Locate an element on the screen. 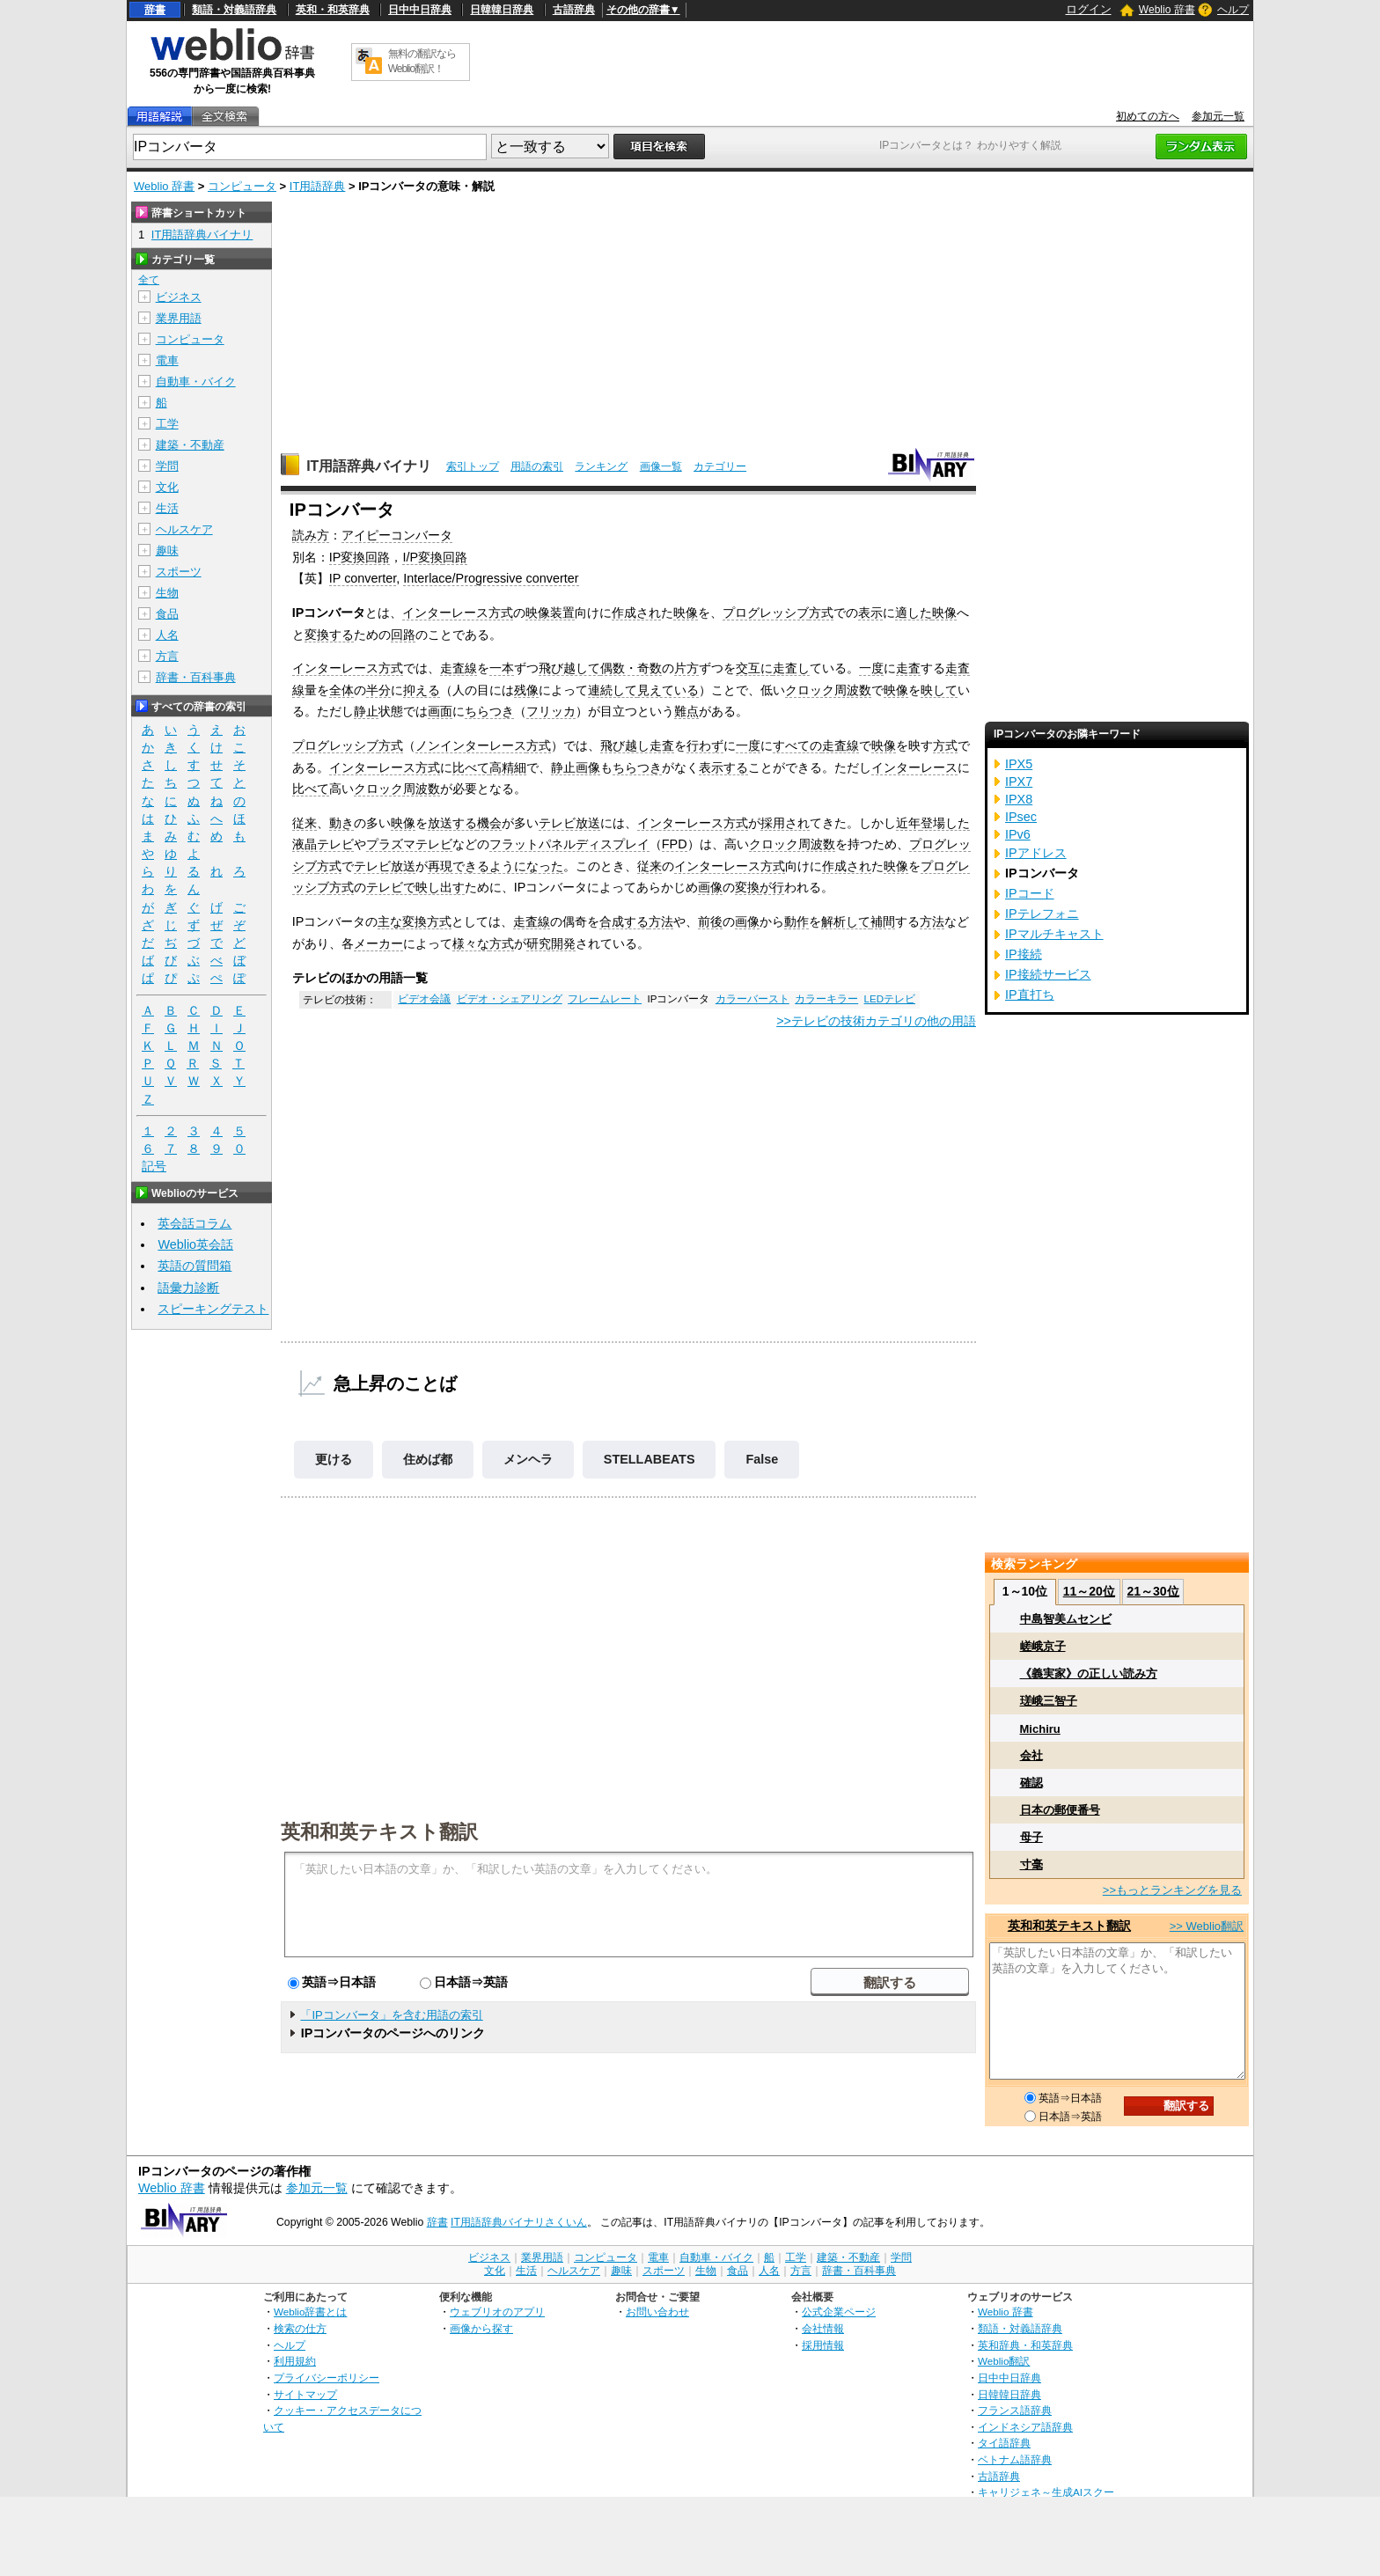  英和和英テキスト翻訳 is located at coordinates (379, 1830).